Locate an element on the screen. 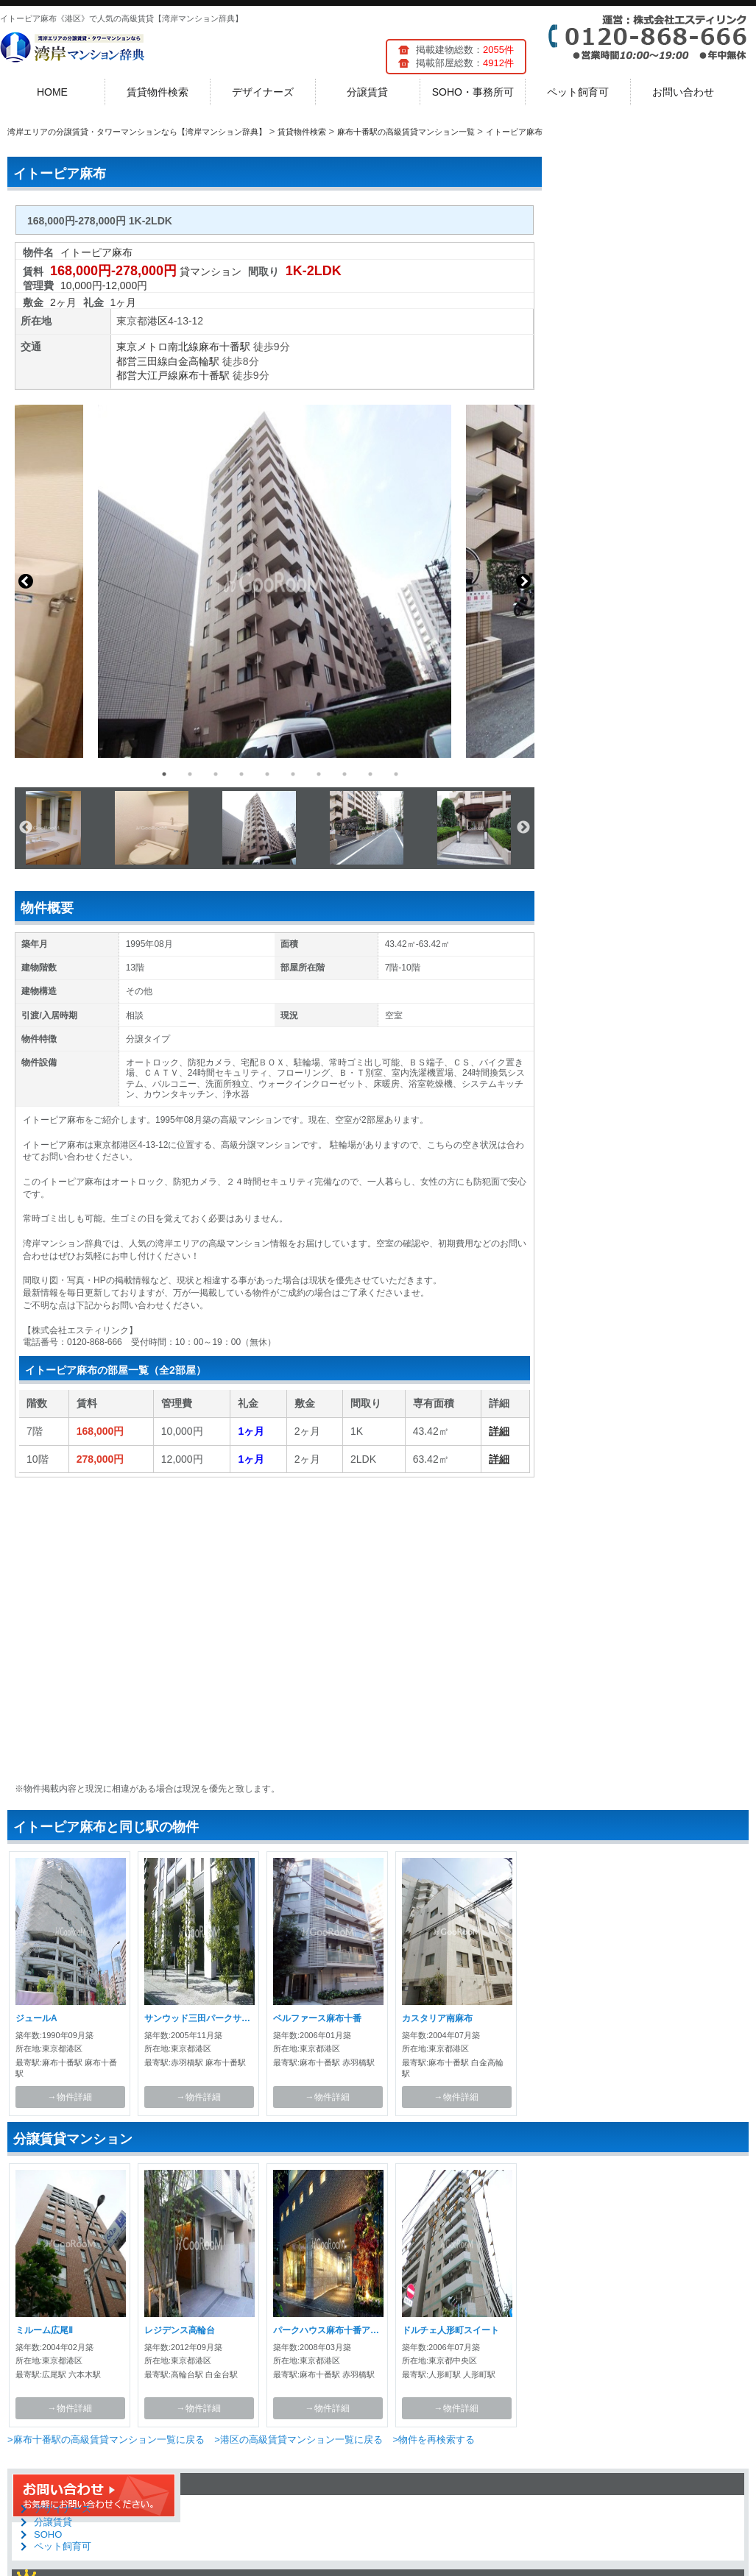  SOHO・事務所可 is located at coordinates (473, 92).